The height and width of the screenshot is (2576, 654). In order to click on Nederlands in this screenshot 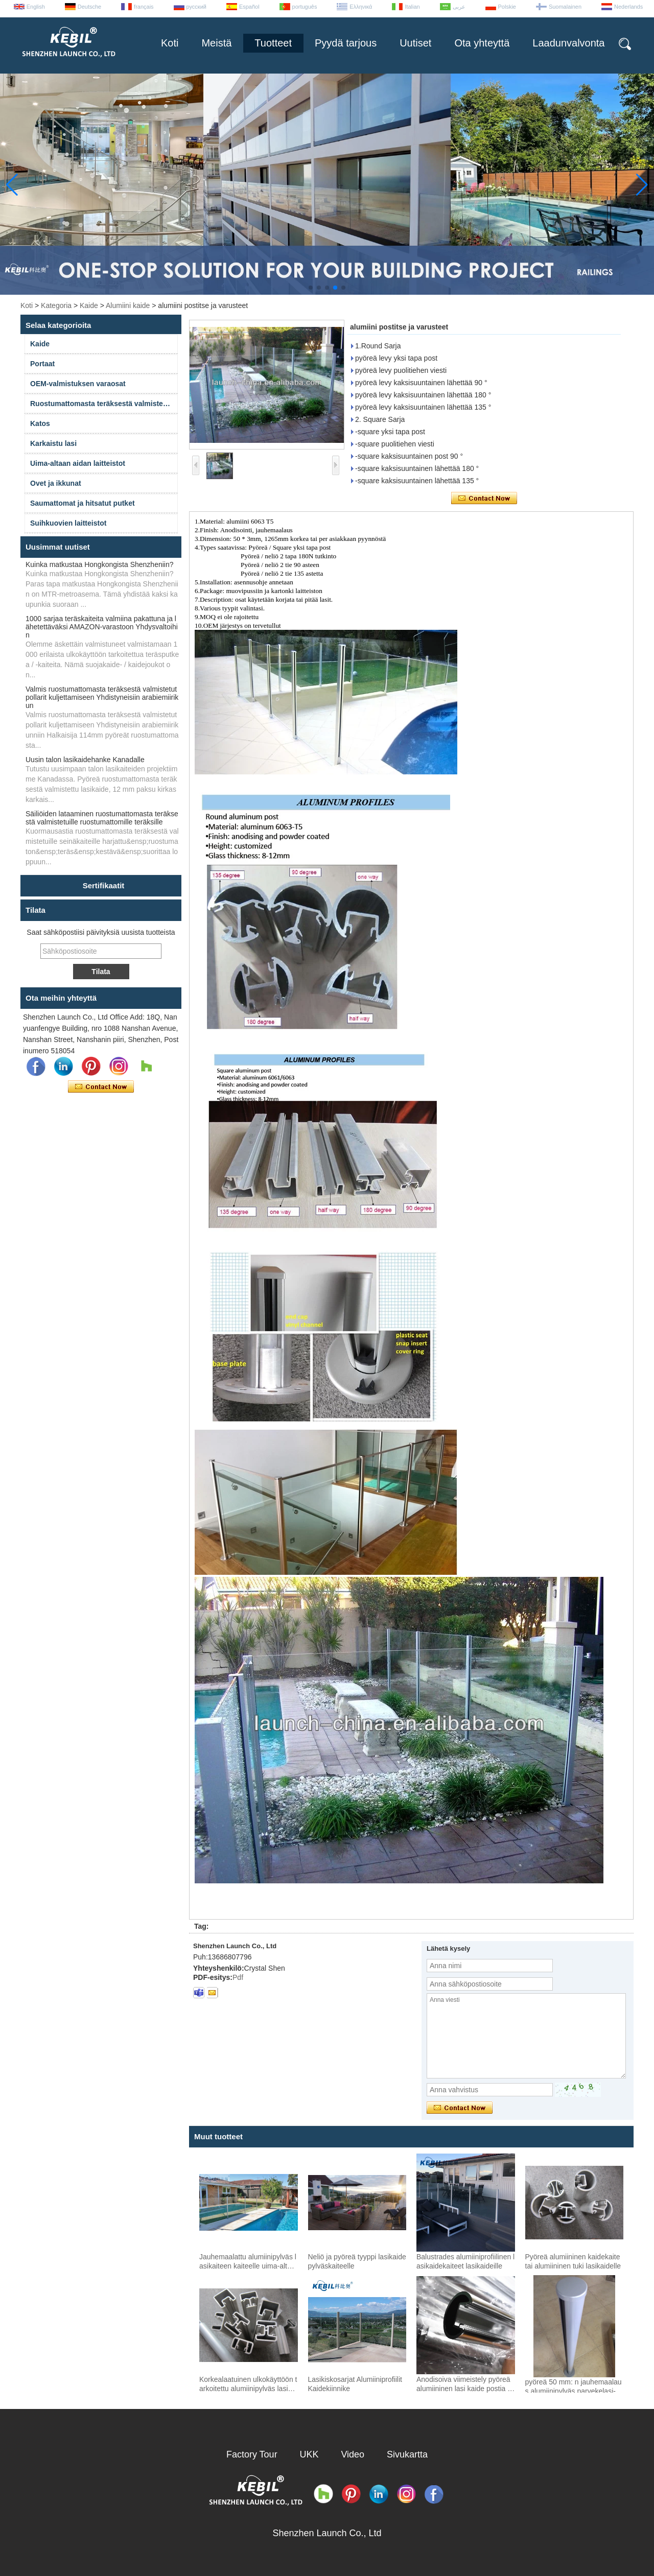, I will do `click(628, 7)`.